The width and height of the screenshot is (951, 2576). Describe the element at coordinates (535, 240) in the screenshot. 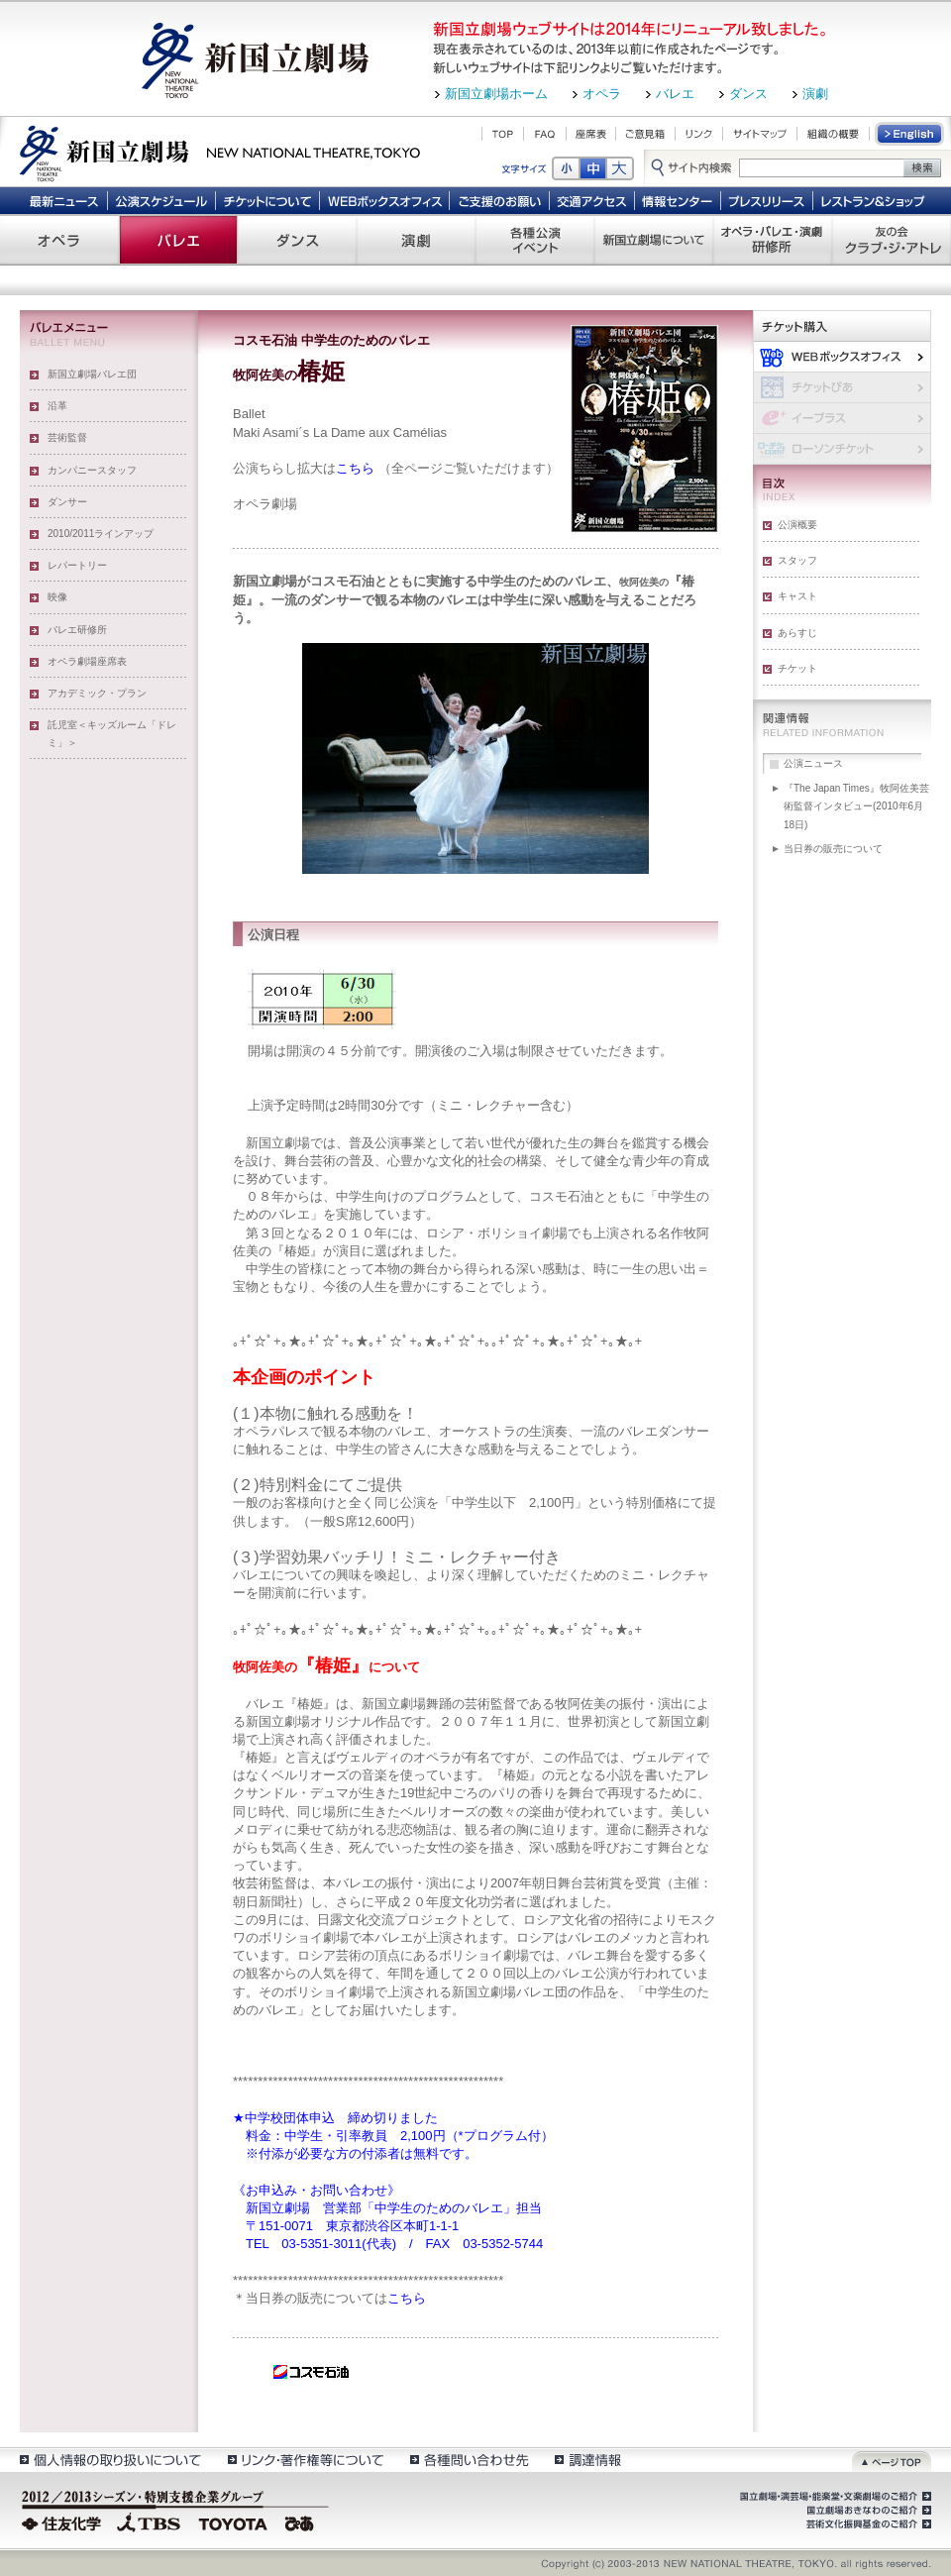

I see `各種公演 イベント` at that location.